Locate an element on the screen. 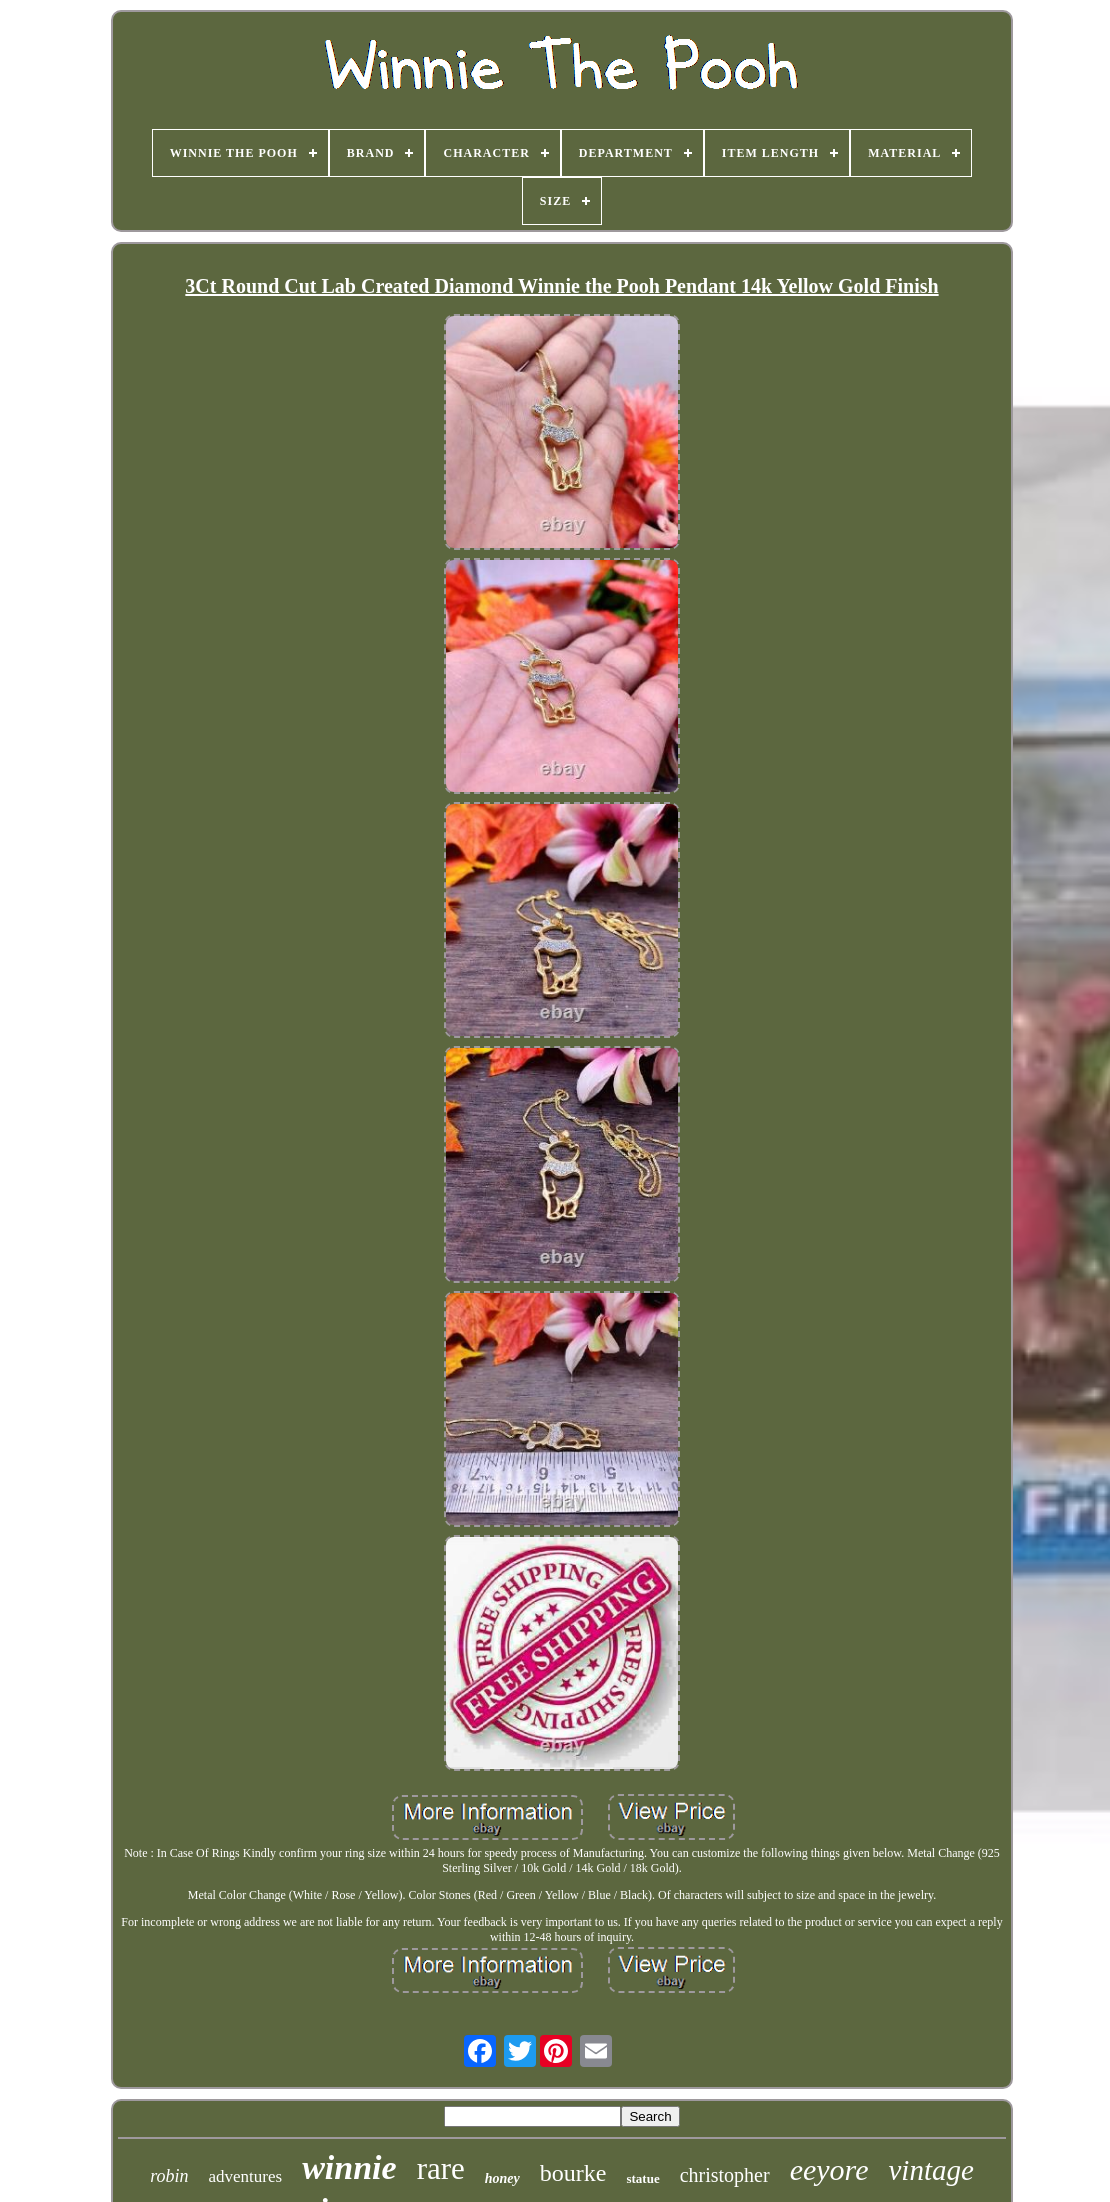 This screenshot has width=1110, height=2202. christopher is located at coordinates (725, 2175).